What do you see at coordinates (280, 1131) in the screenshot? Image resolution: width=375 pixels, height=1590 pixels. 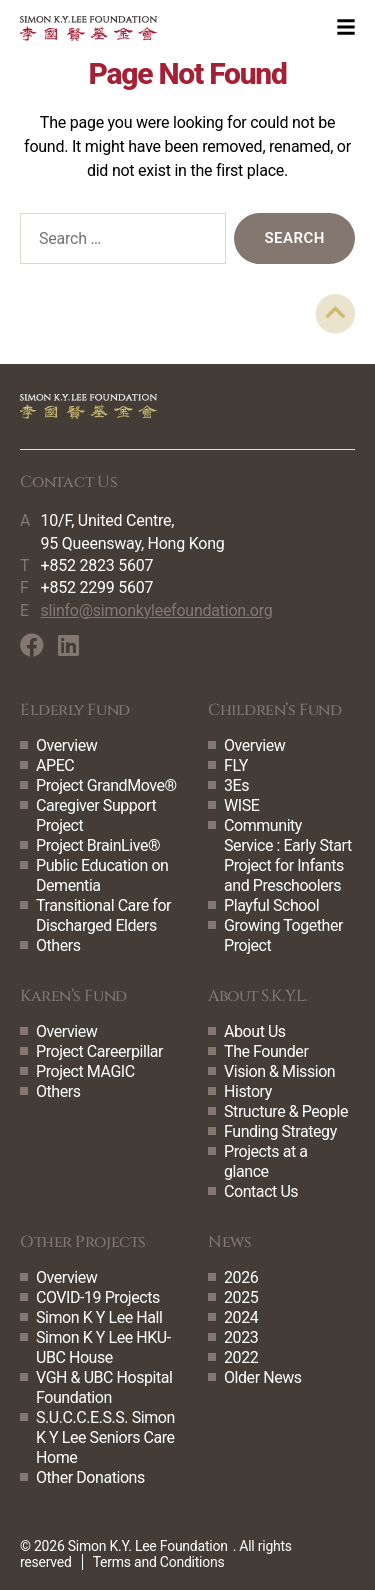 I see `Funding Strategy` at bounding box center [280, 1131].